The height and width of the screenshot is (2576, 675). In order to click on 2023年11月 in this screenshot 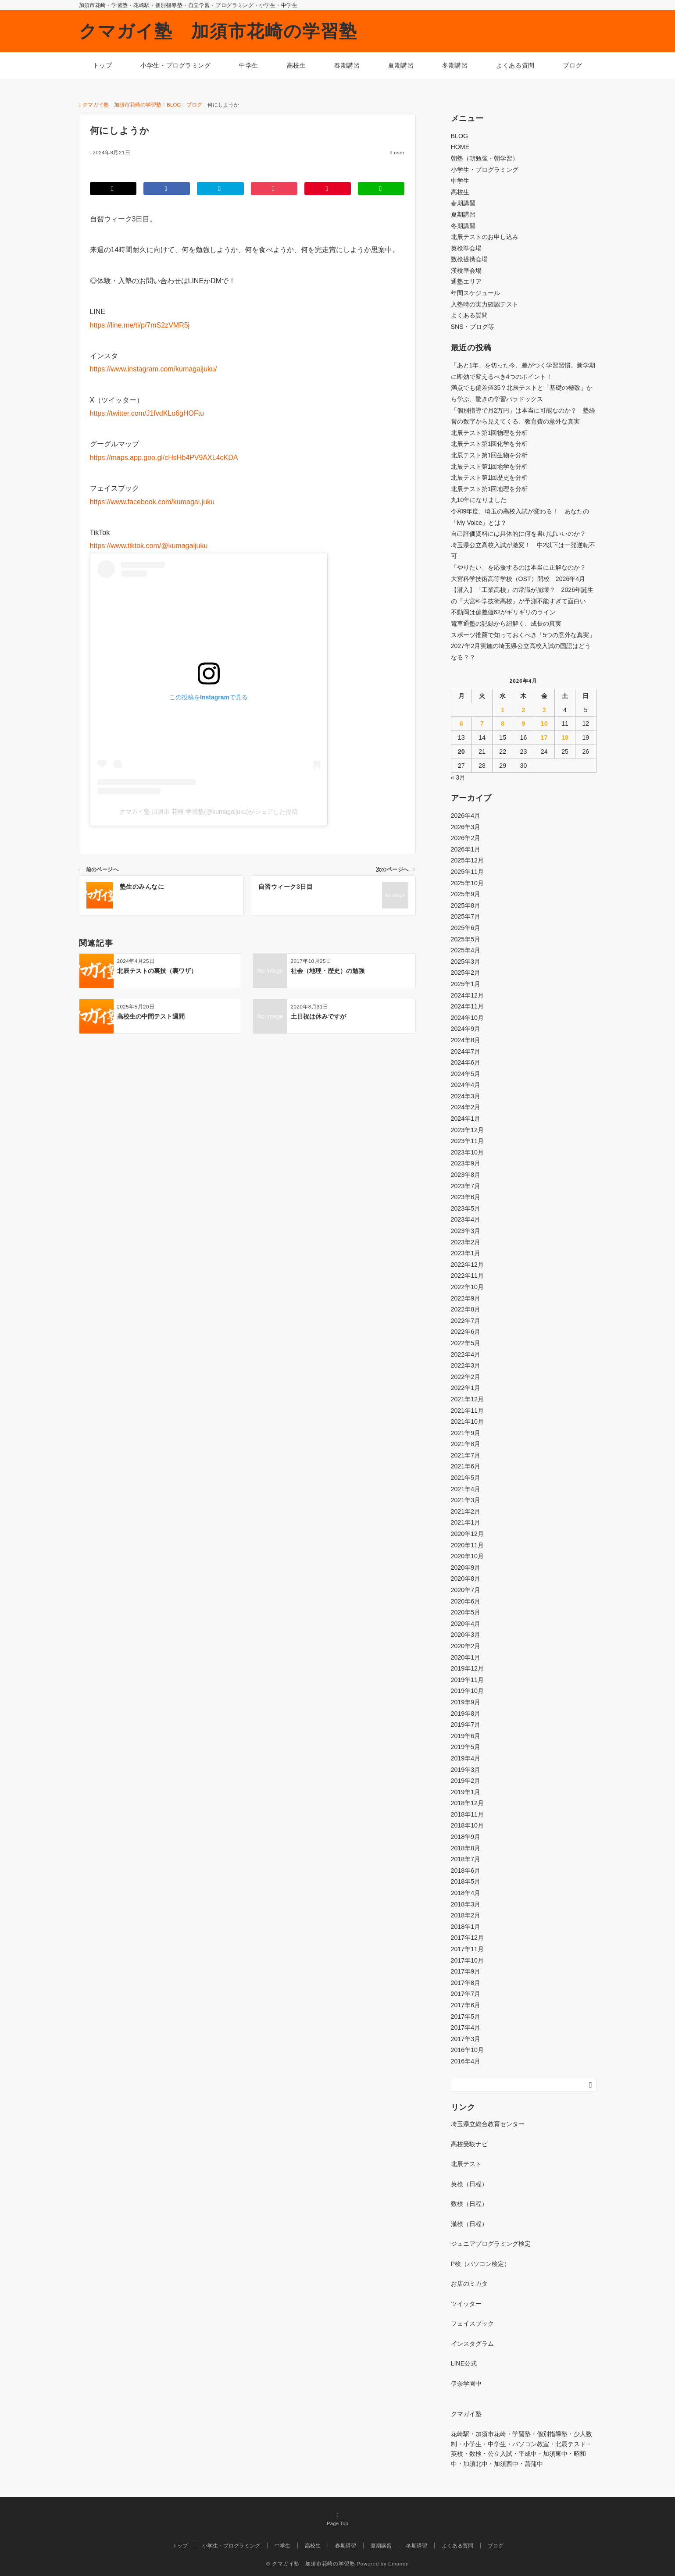, I will do `click(467, 1140)`.